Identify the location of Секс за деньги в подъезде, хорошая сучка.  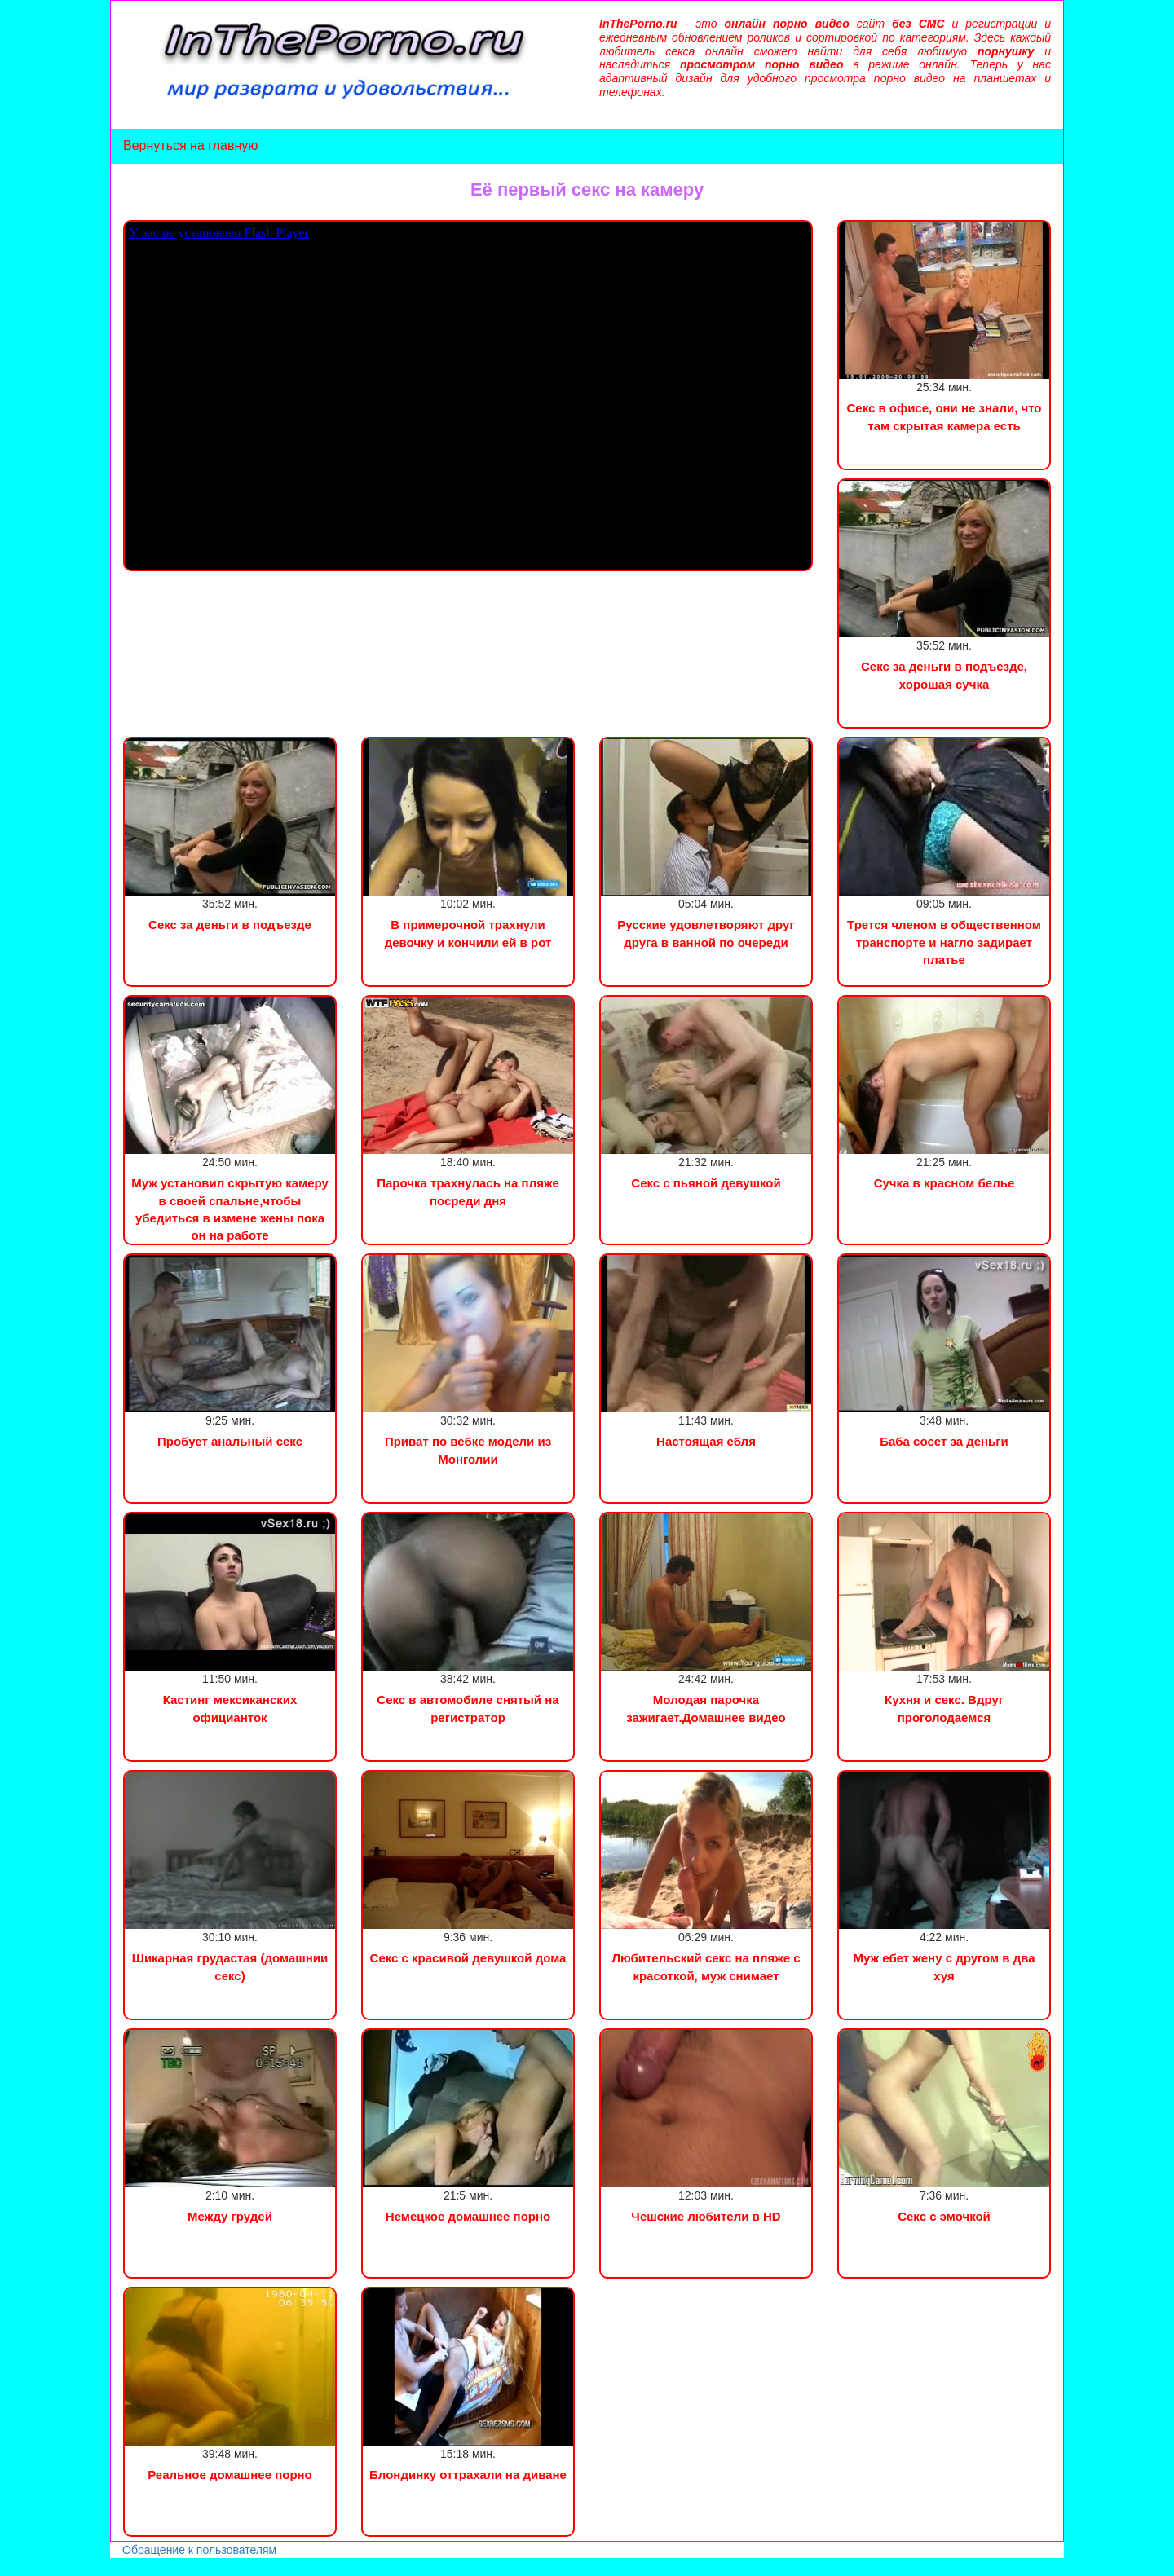
(944, 674).